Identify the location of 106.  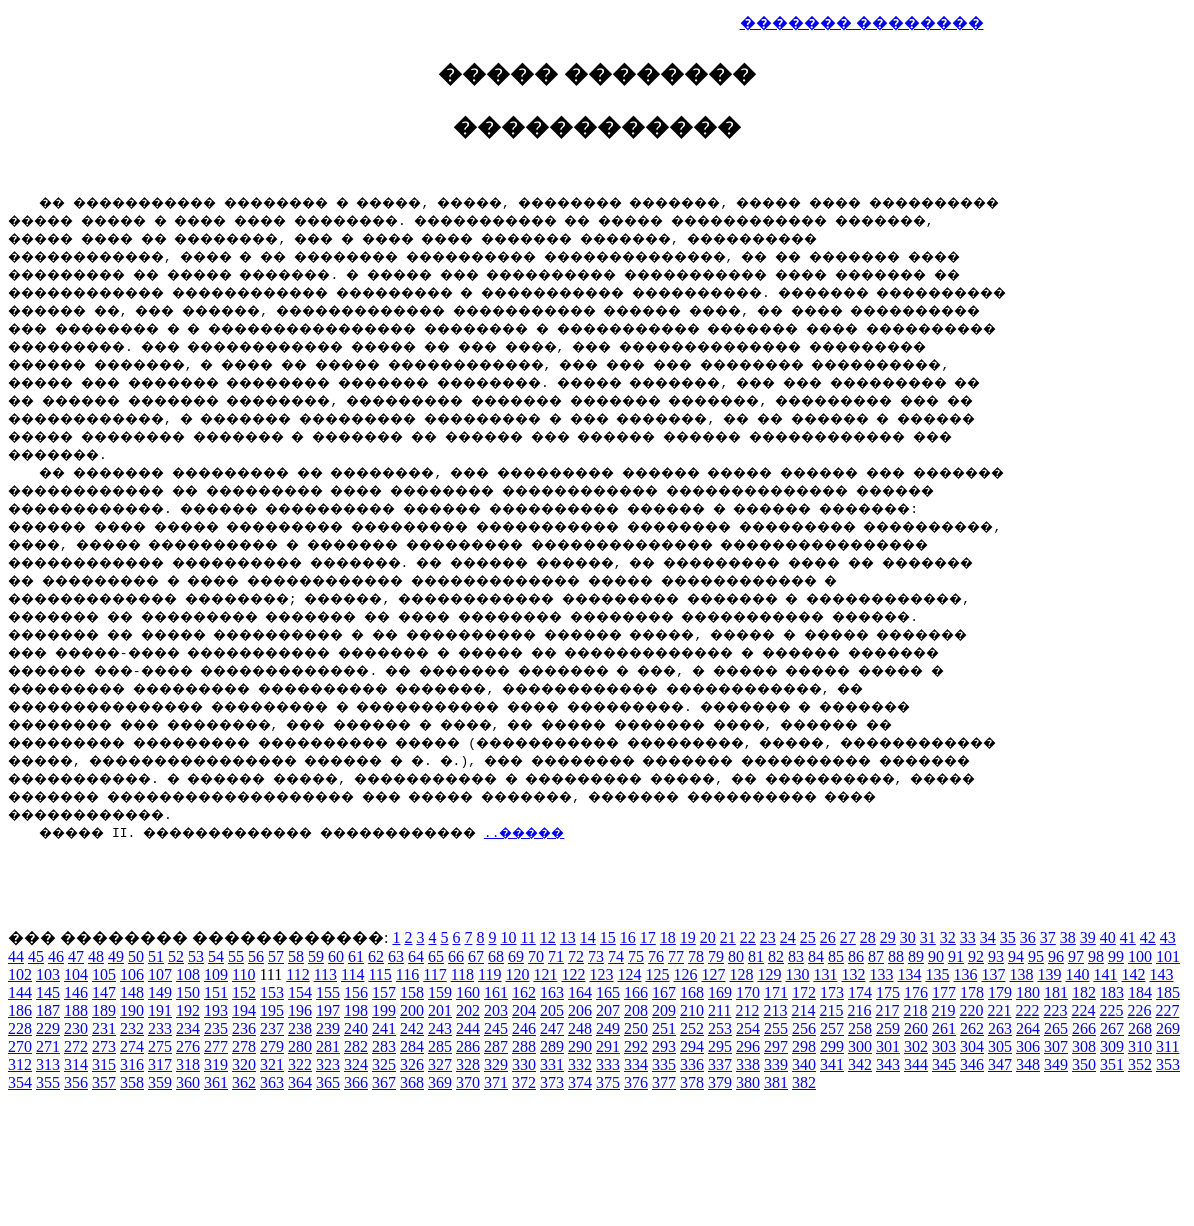
(132, 974).